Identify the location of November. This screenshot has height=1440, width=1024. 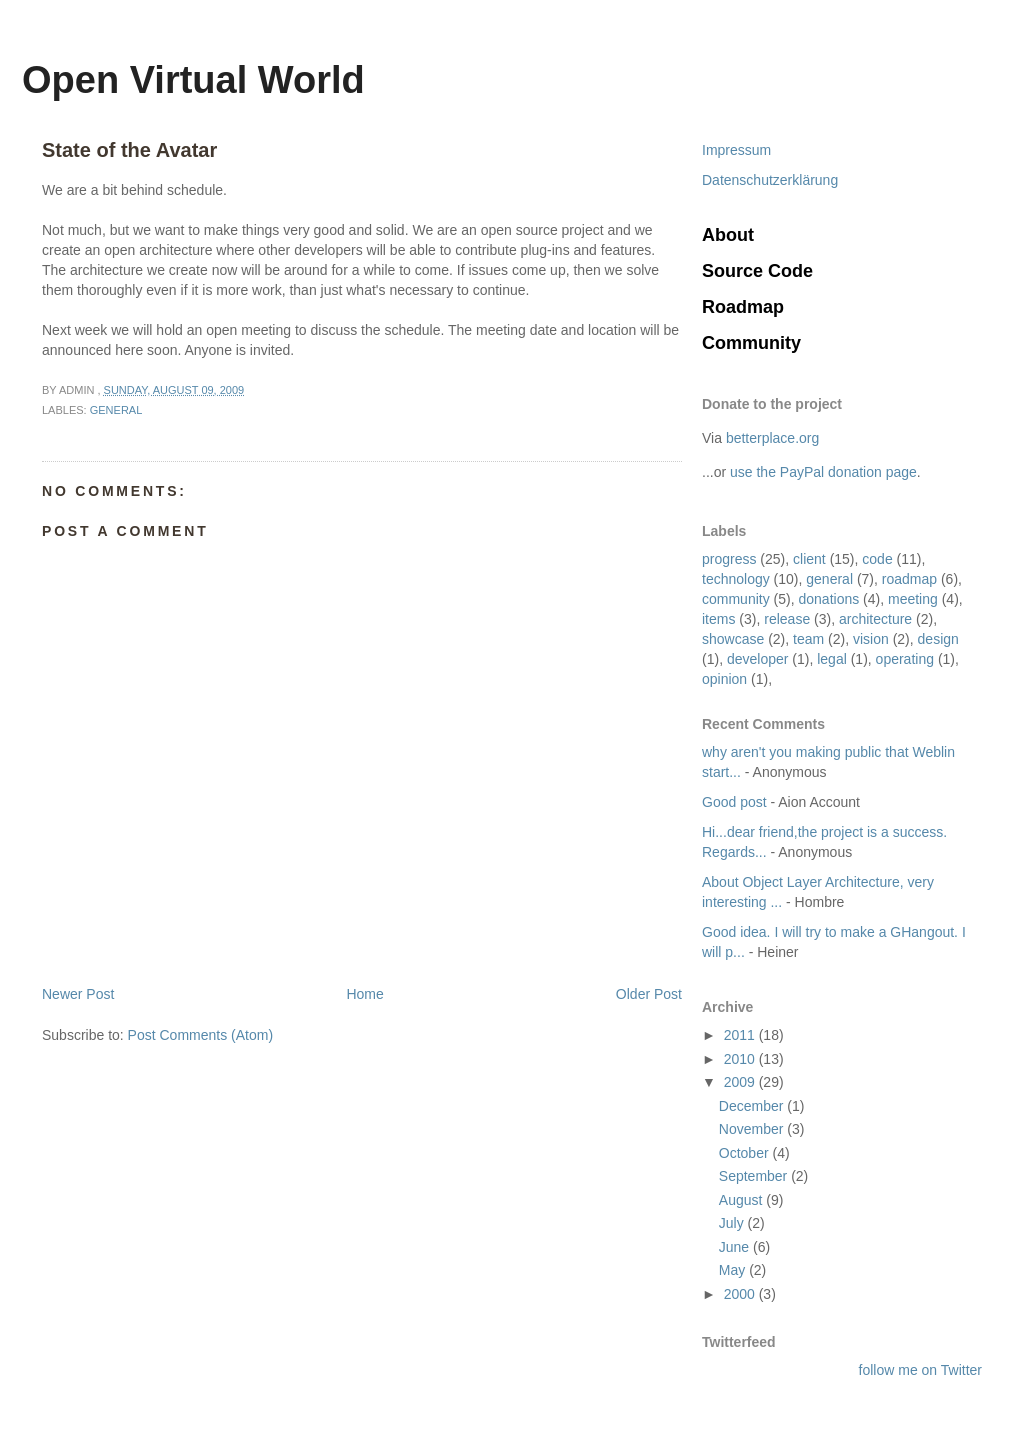
(753, 1129).